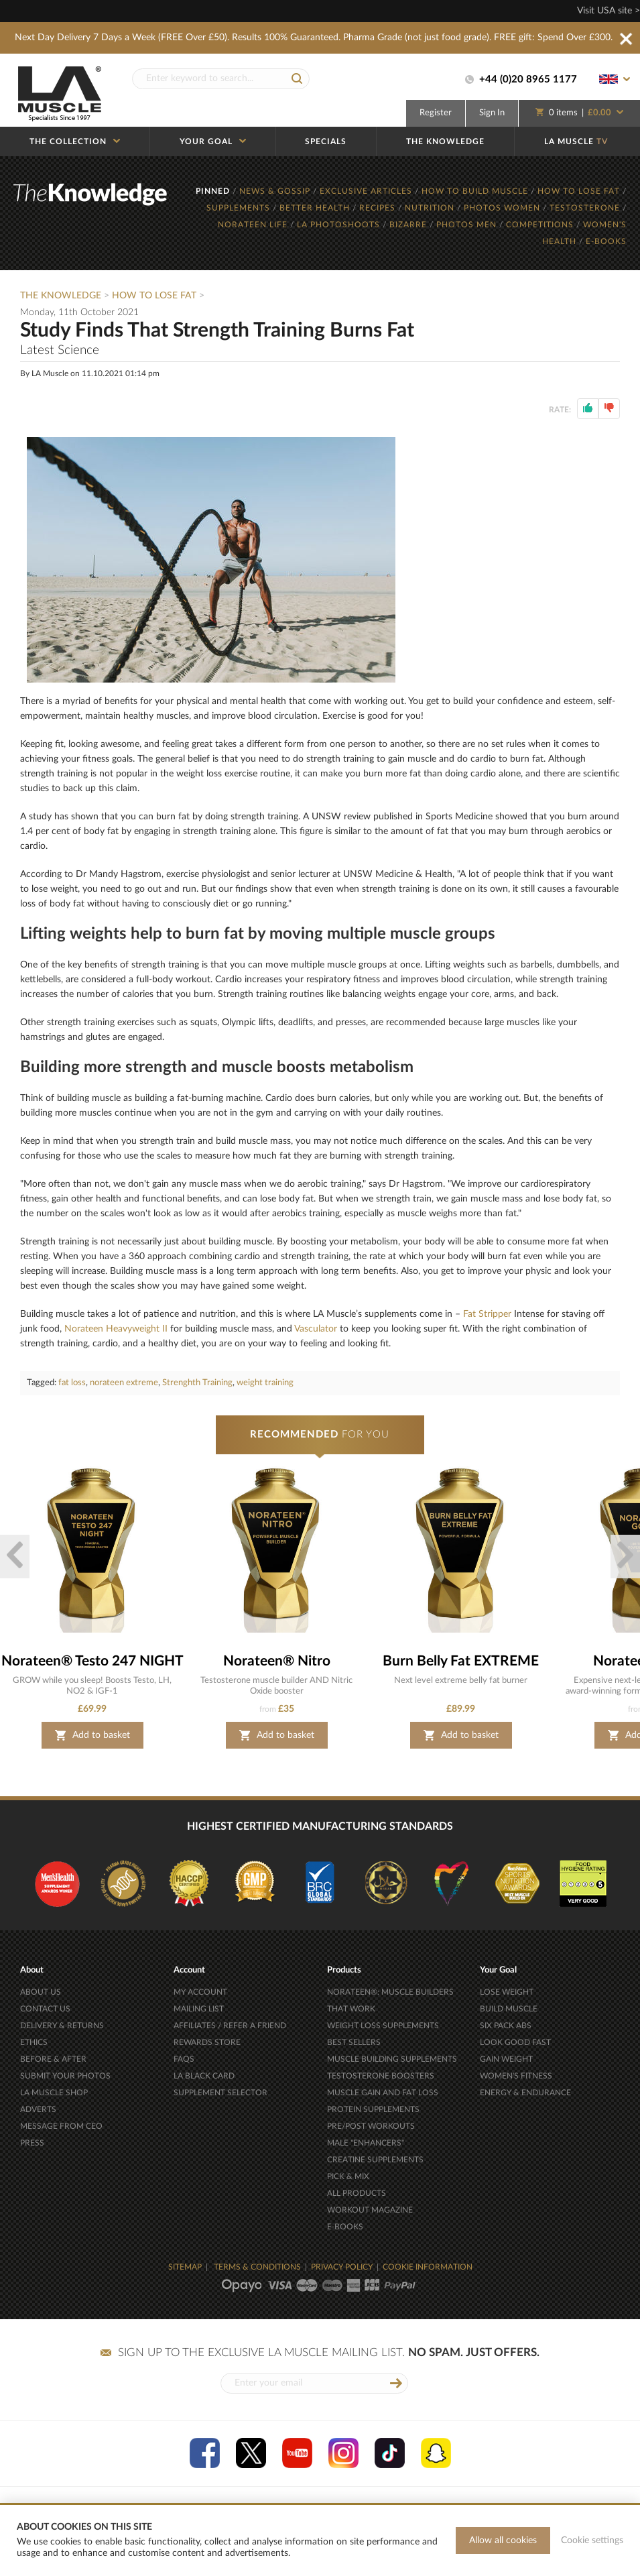  Describe the element at coordinates (319, 1434) in the screenshot. I see `FOR YOU` at that location.